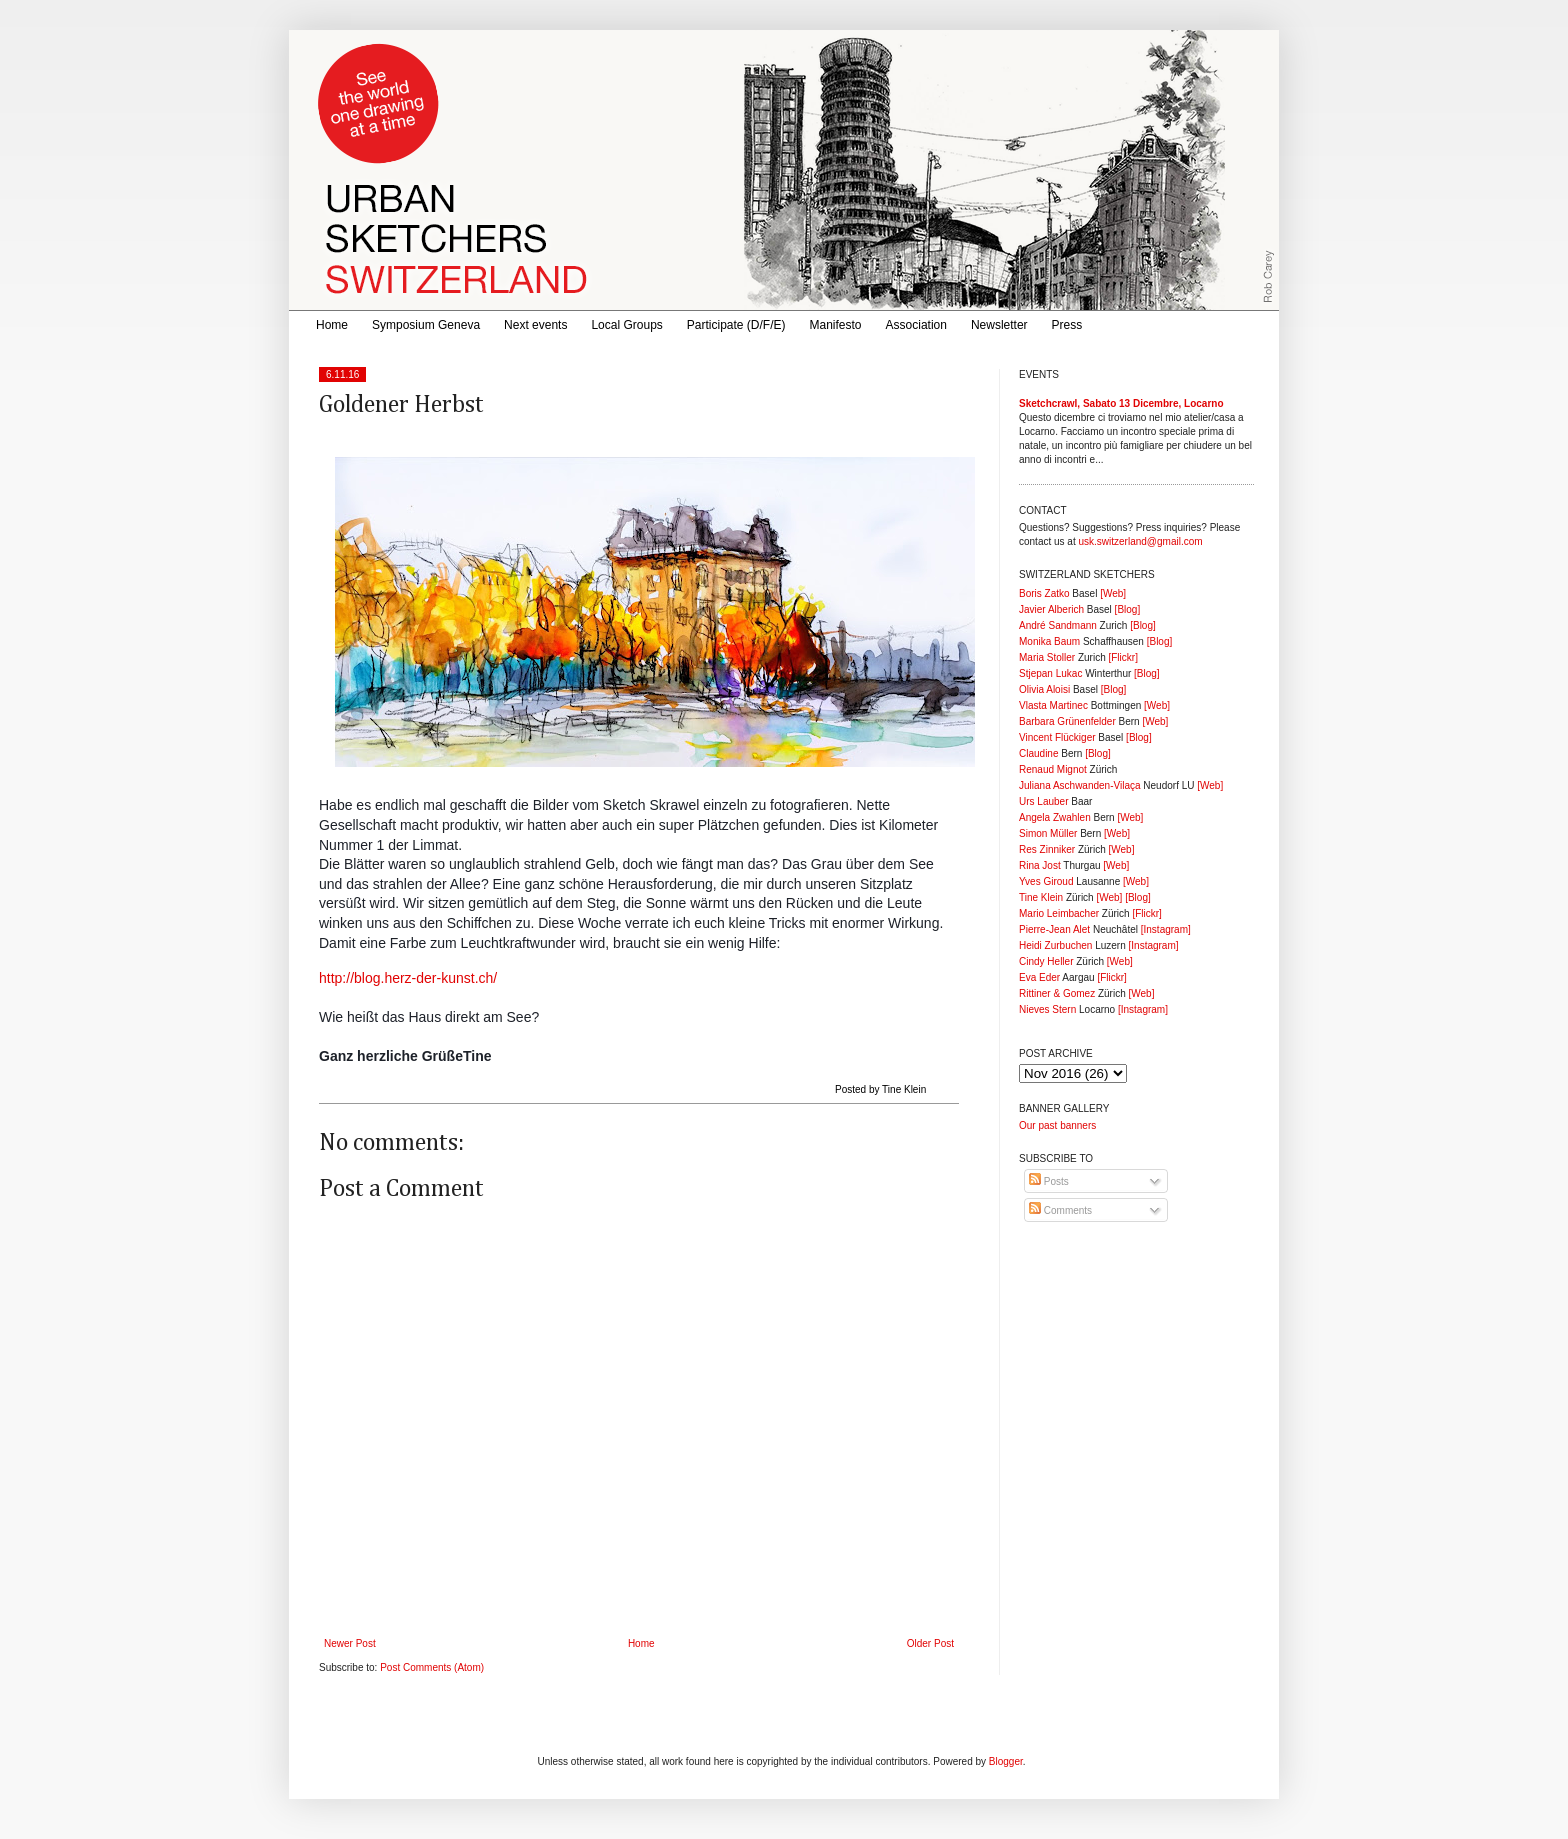 Image resolution: width=1568 pixels, height=1839 pixels. Describe the element at coordinates (1121, 403) in the screenshot. I see `Sketchcrawl, Sabato 13 Dicembre, Locarno` at that location.